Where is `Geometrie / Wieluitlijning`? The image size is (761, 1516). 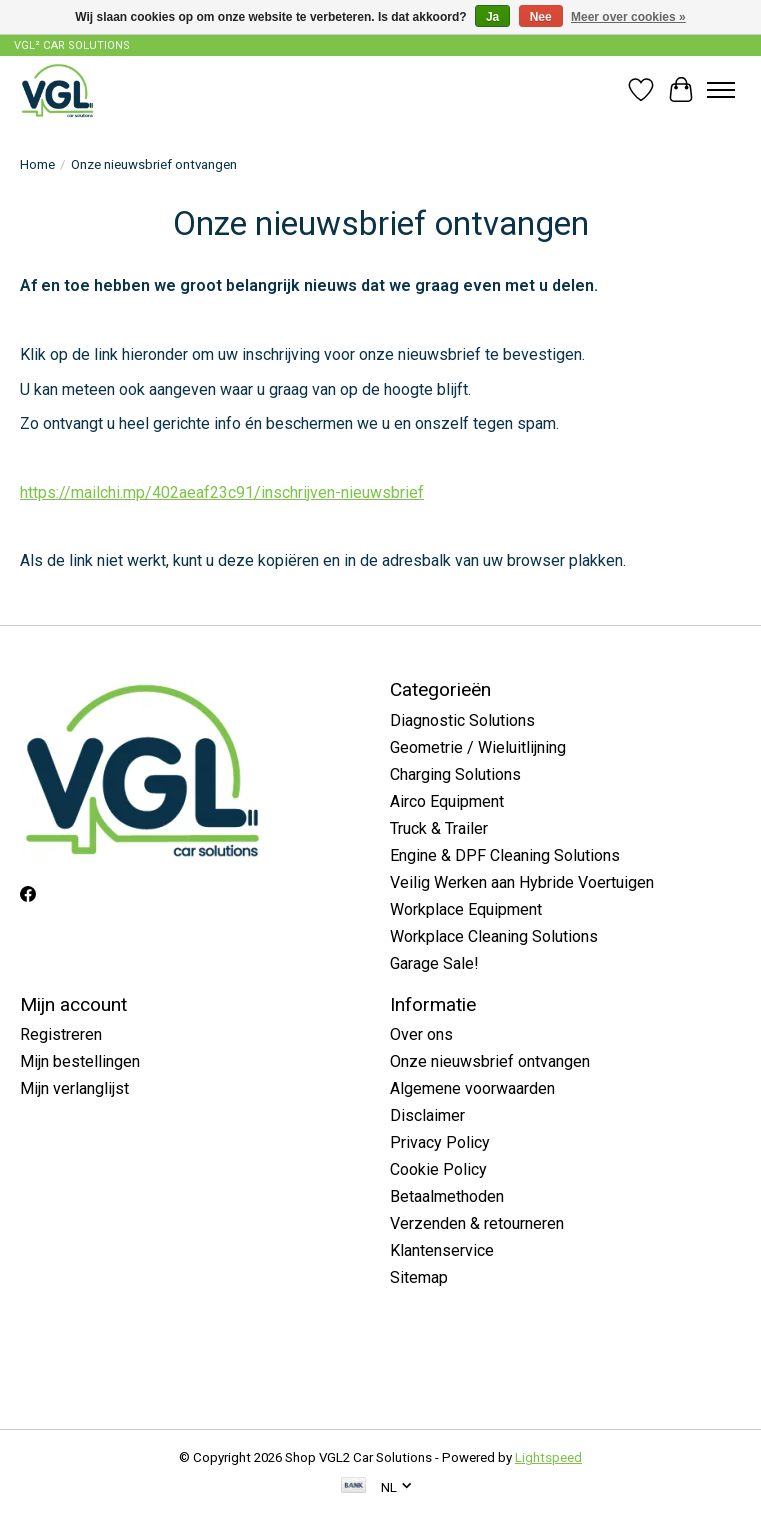 Geometrie / Wieluitlijning is located at coordinates (478, 747).